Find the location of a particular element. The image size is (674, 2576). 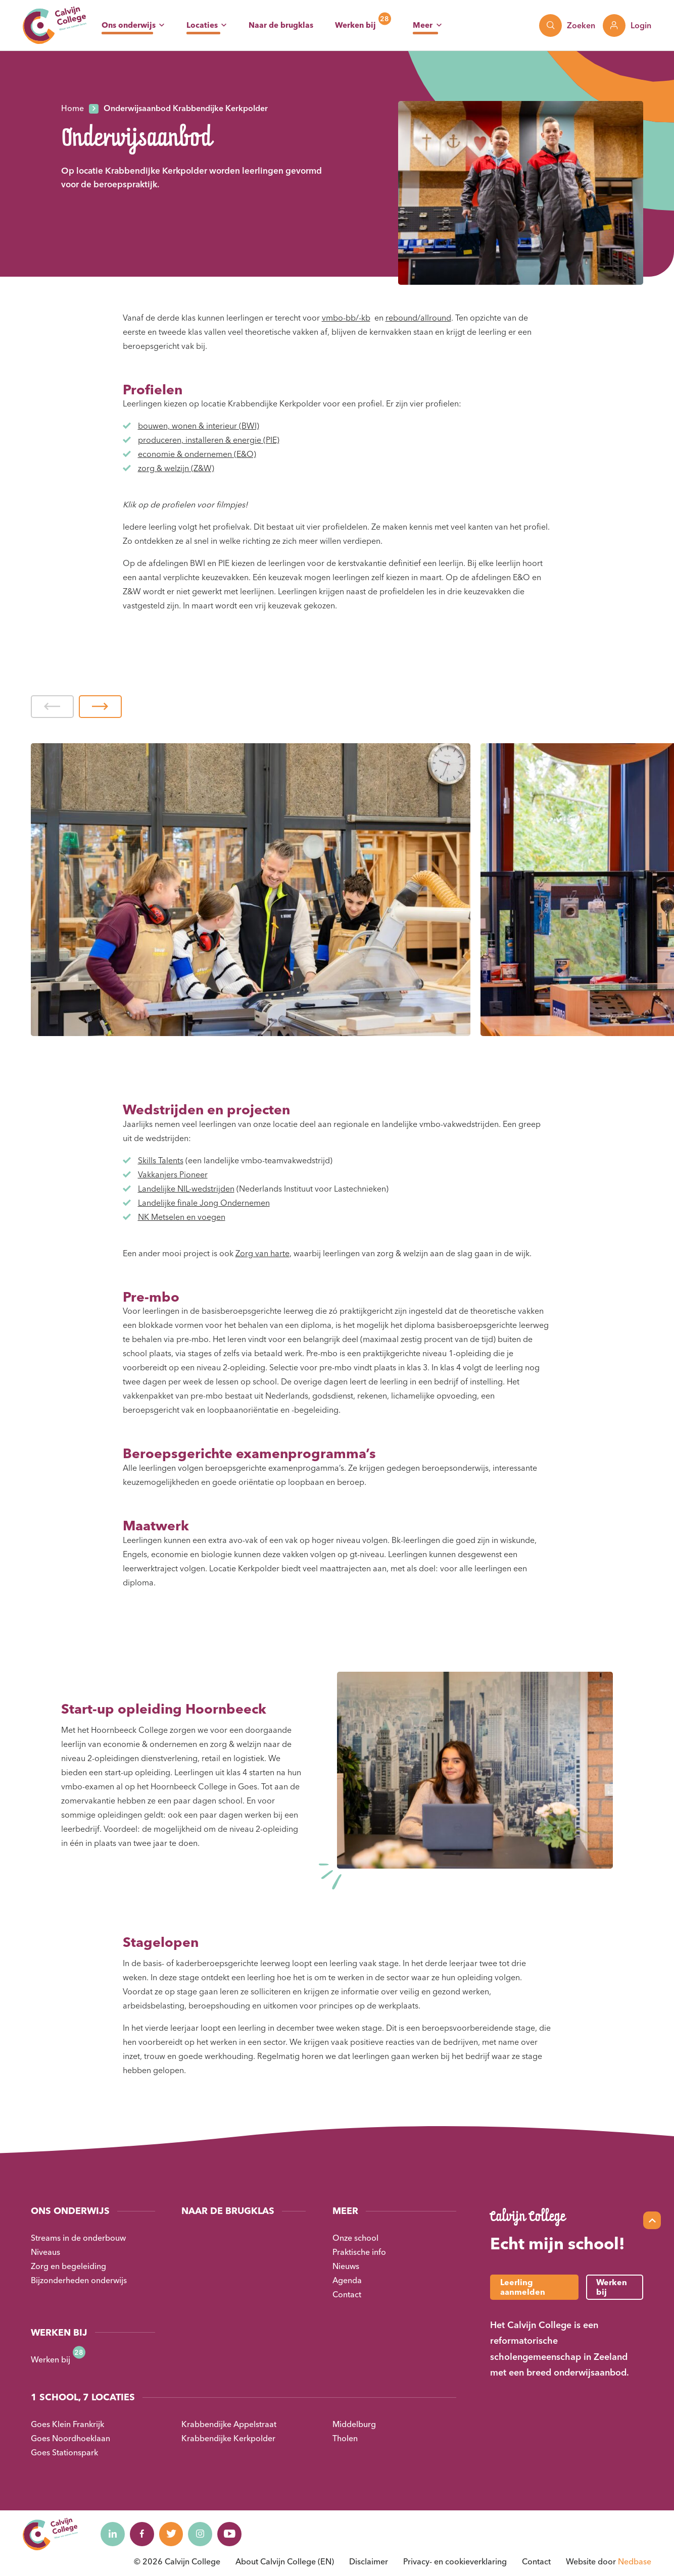

[Naar youtube] is located at coordinates (234, 2534).